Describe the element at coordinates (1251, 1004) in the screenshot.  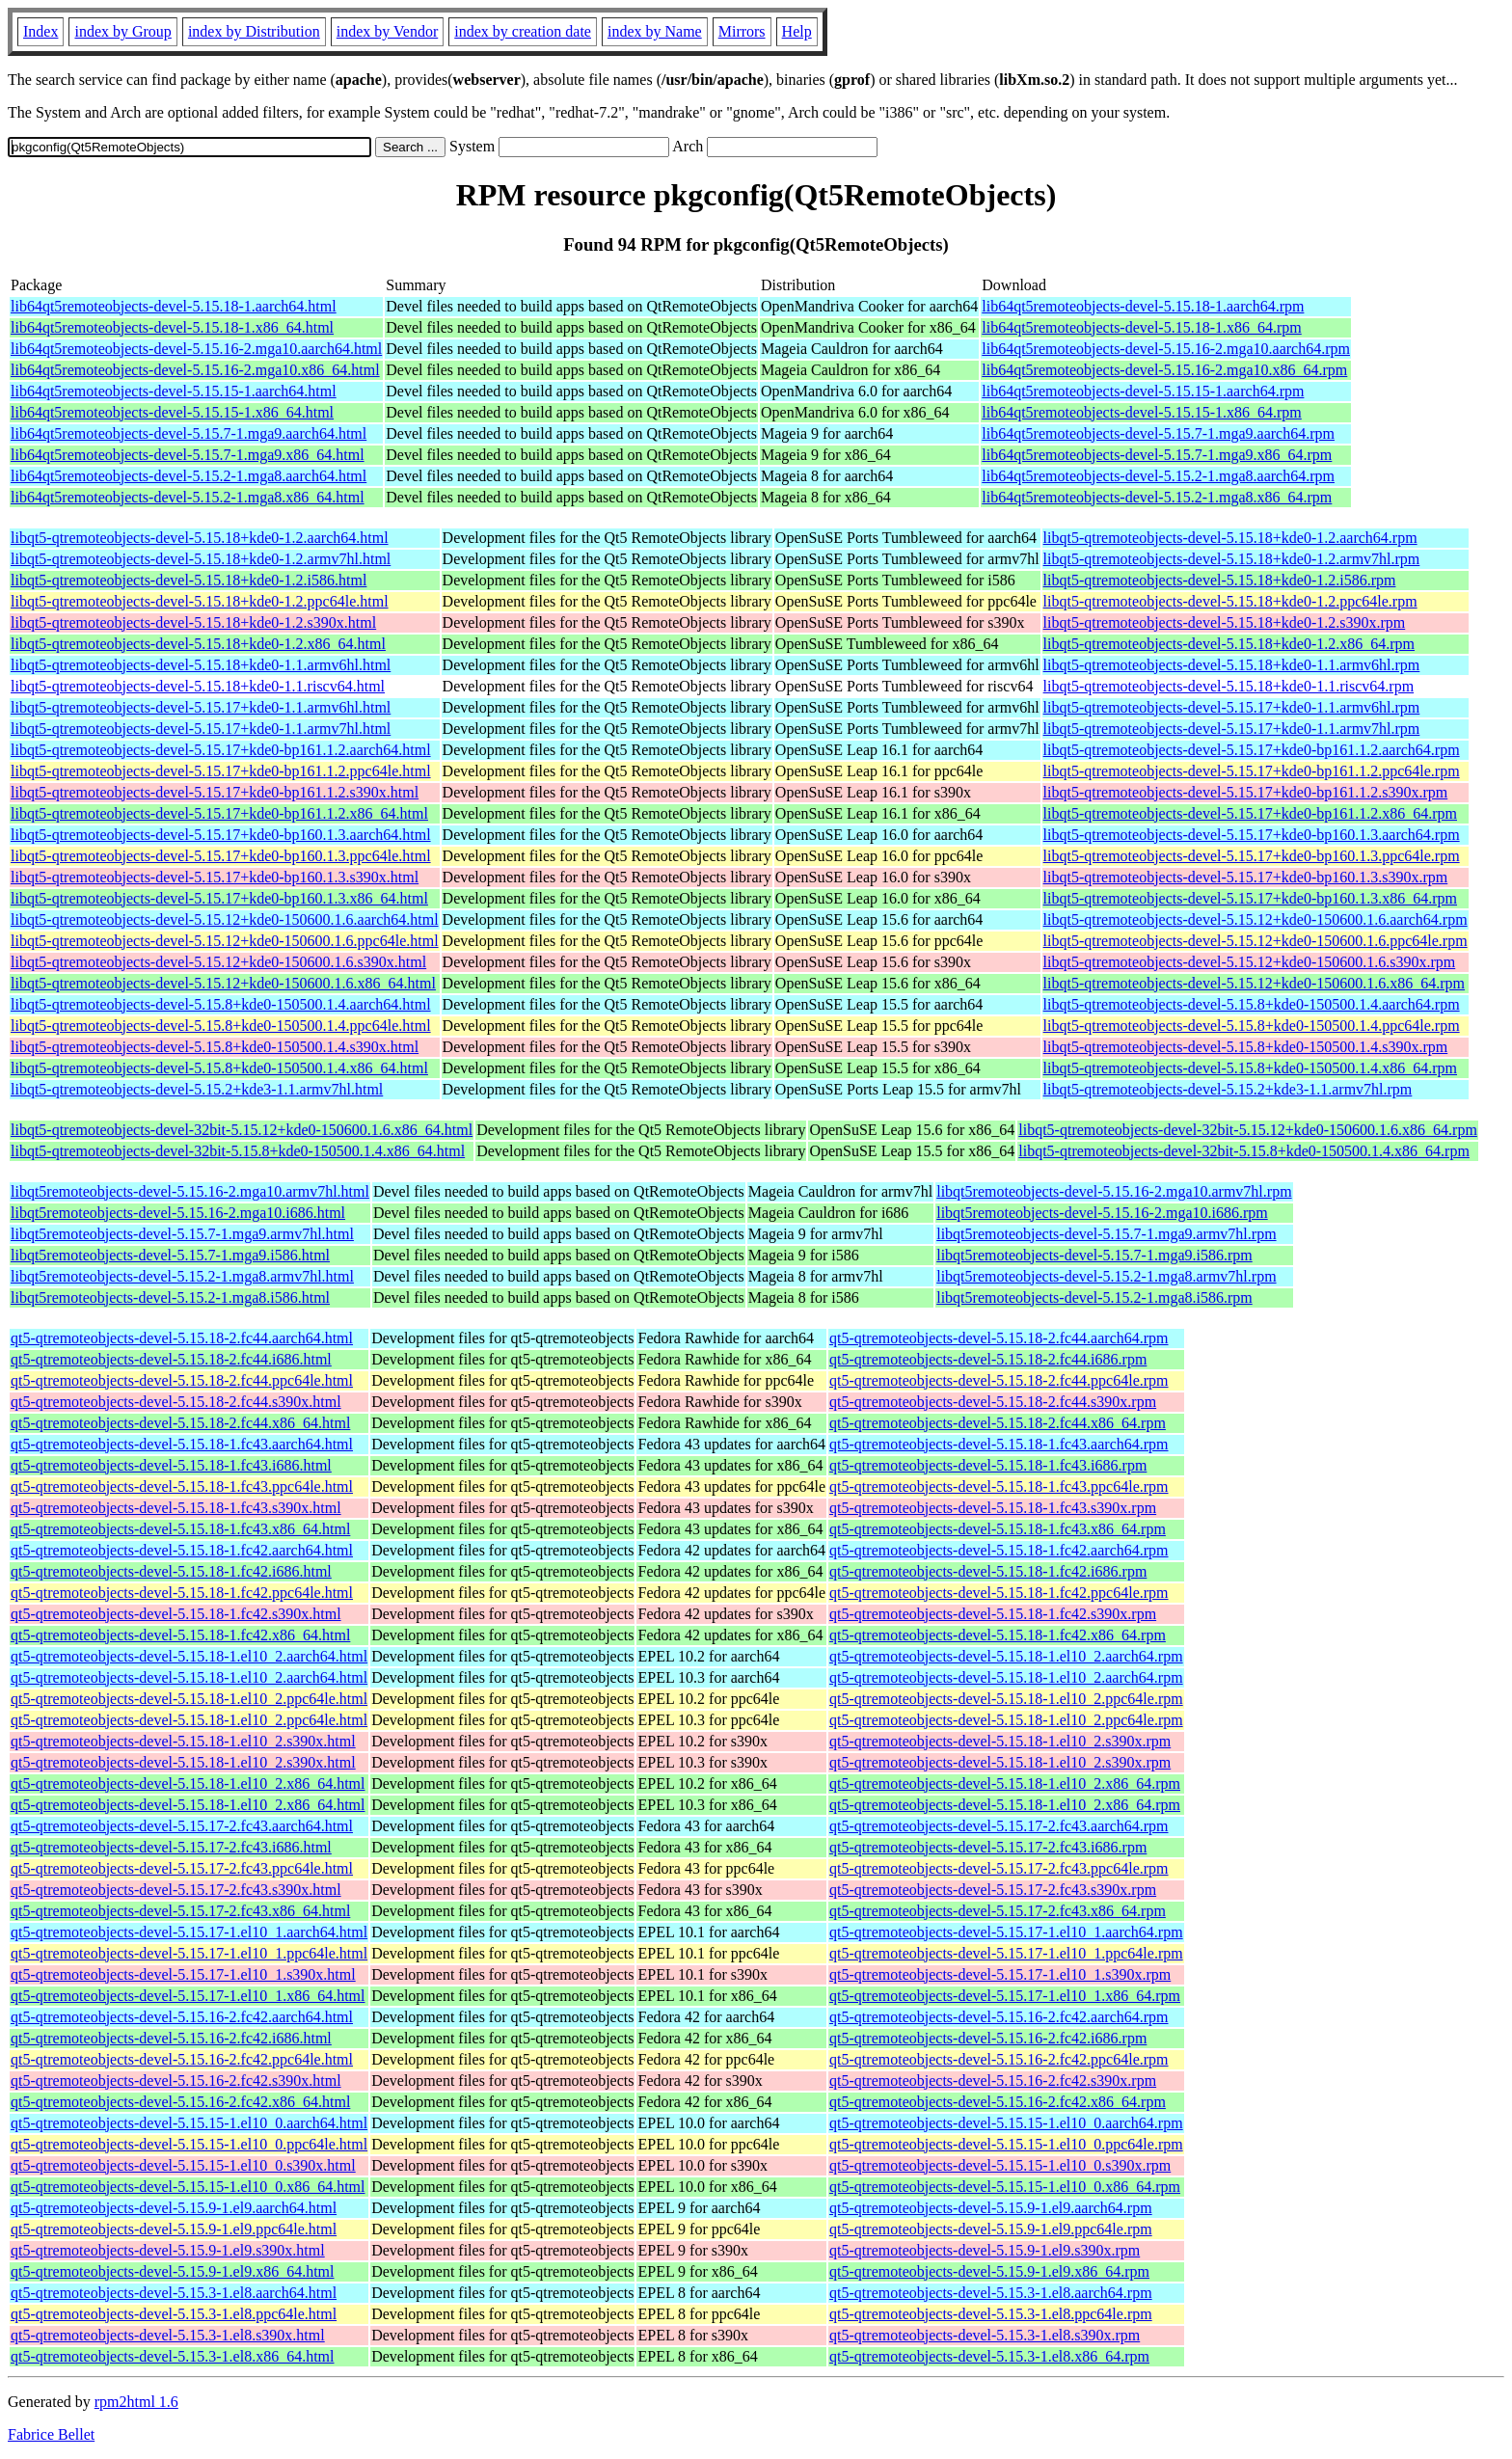
I see `libqt5-qtremoteobjects-devel-5.15.8+kde0-150500.1.4.aarch64.rpm` at that location.